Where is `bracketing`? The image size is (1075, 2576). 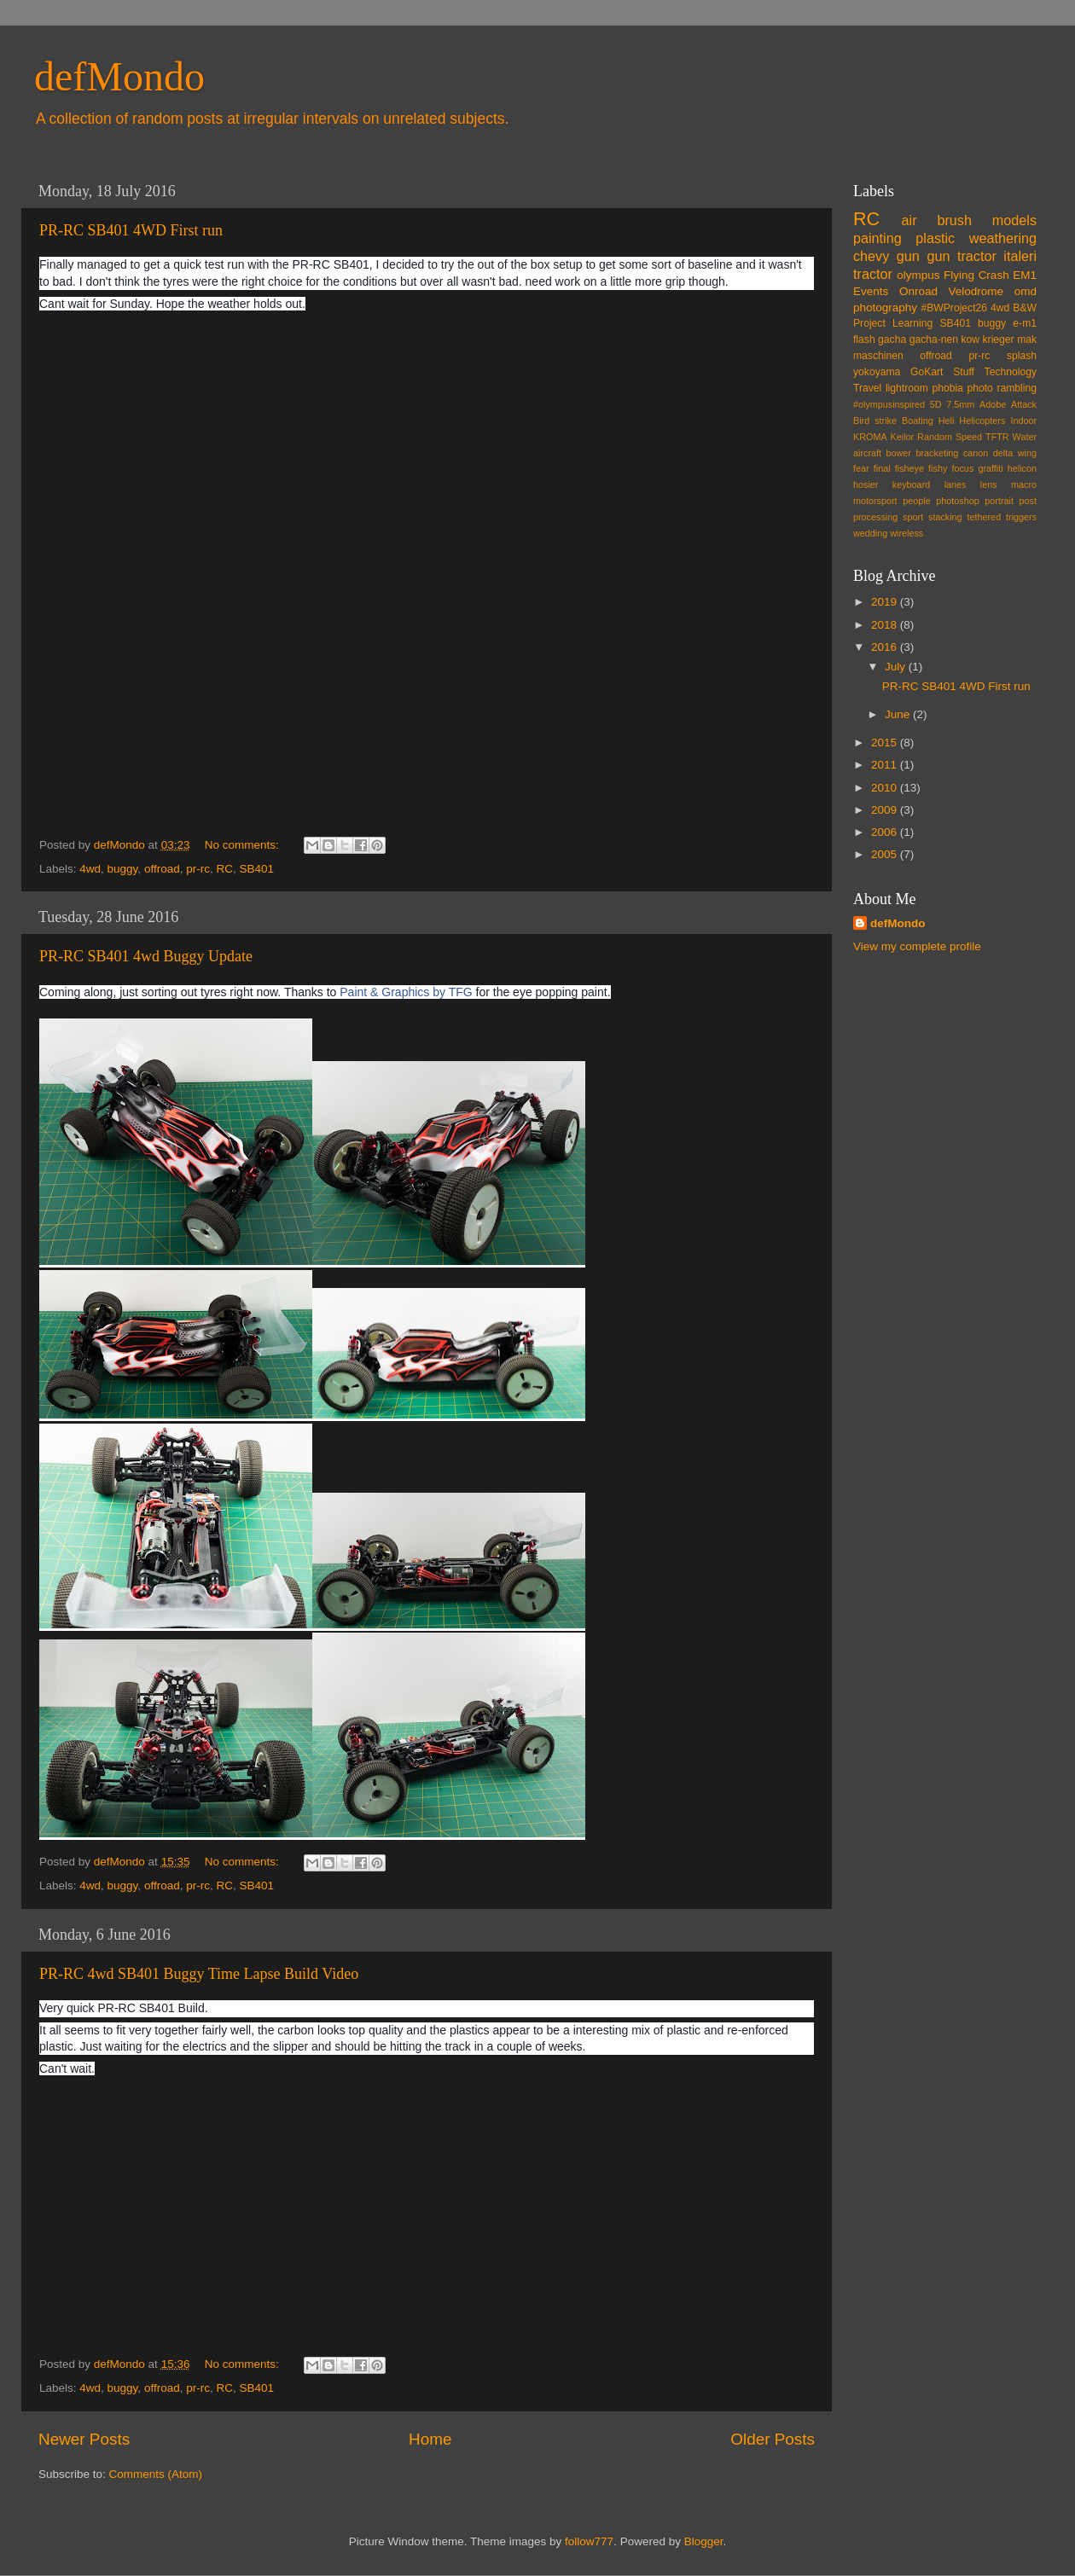
bracketing is located at coordinates (937, 453).